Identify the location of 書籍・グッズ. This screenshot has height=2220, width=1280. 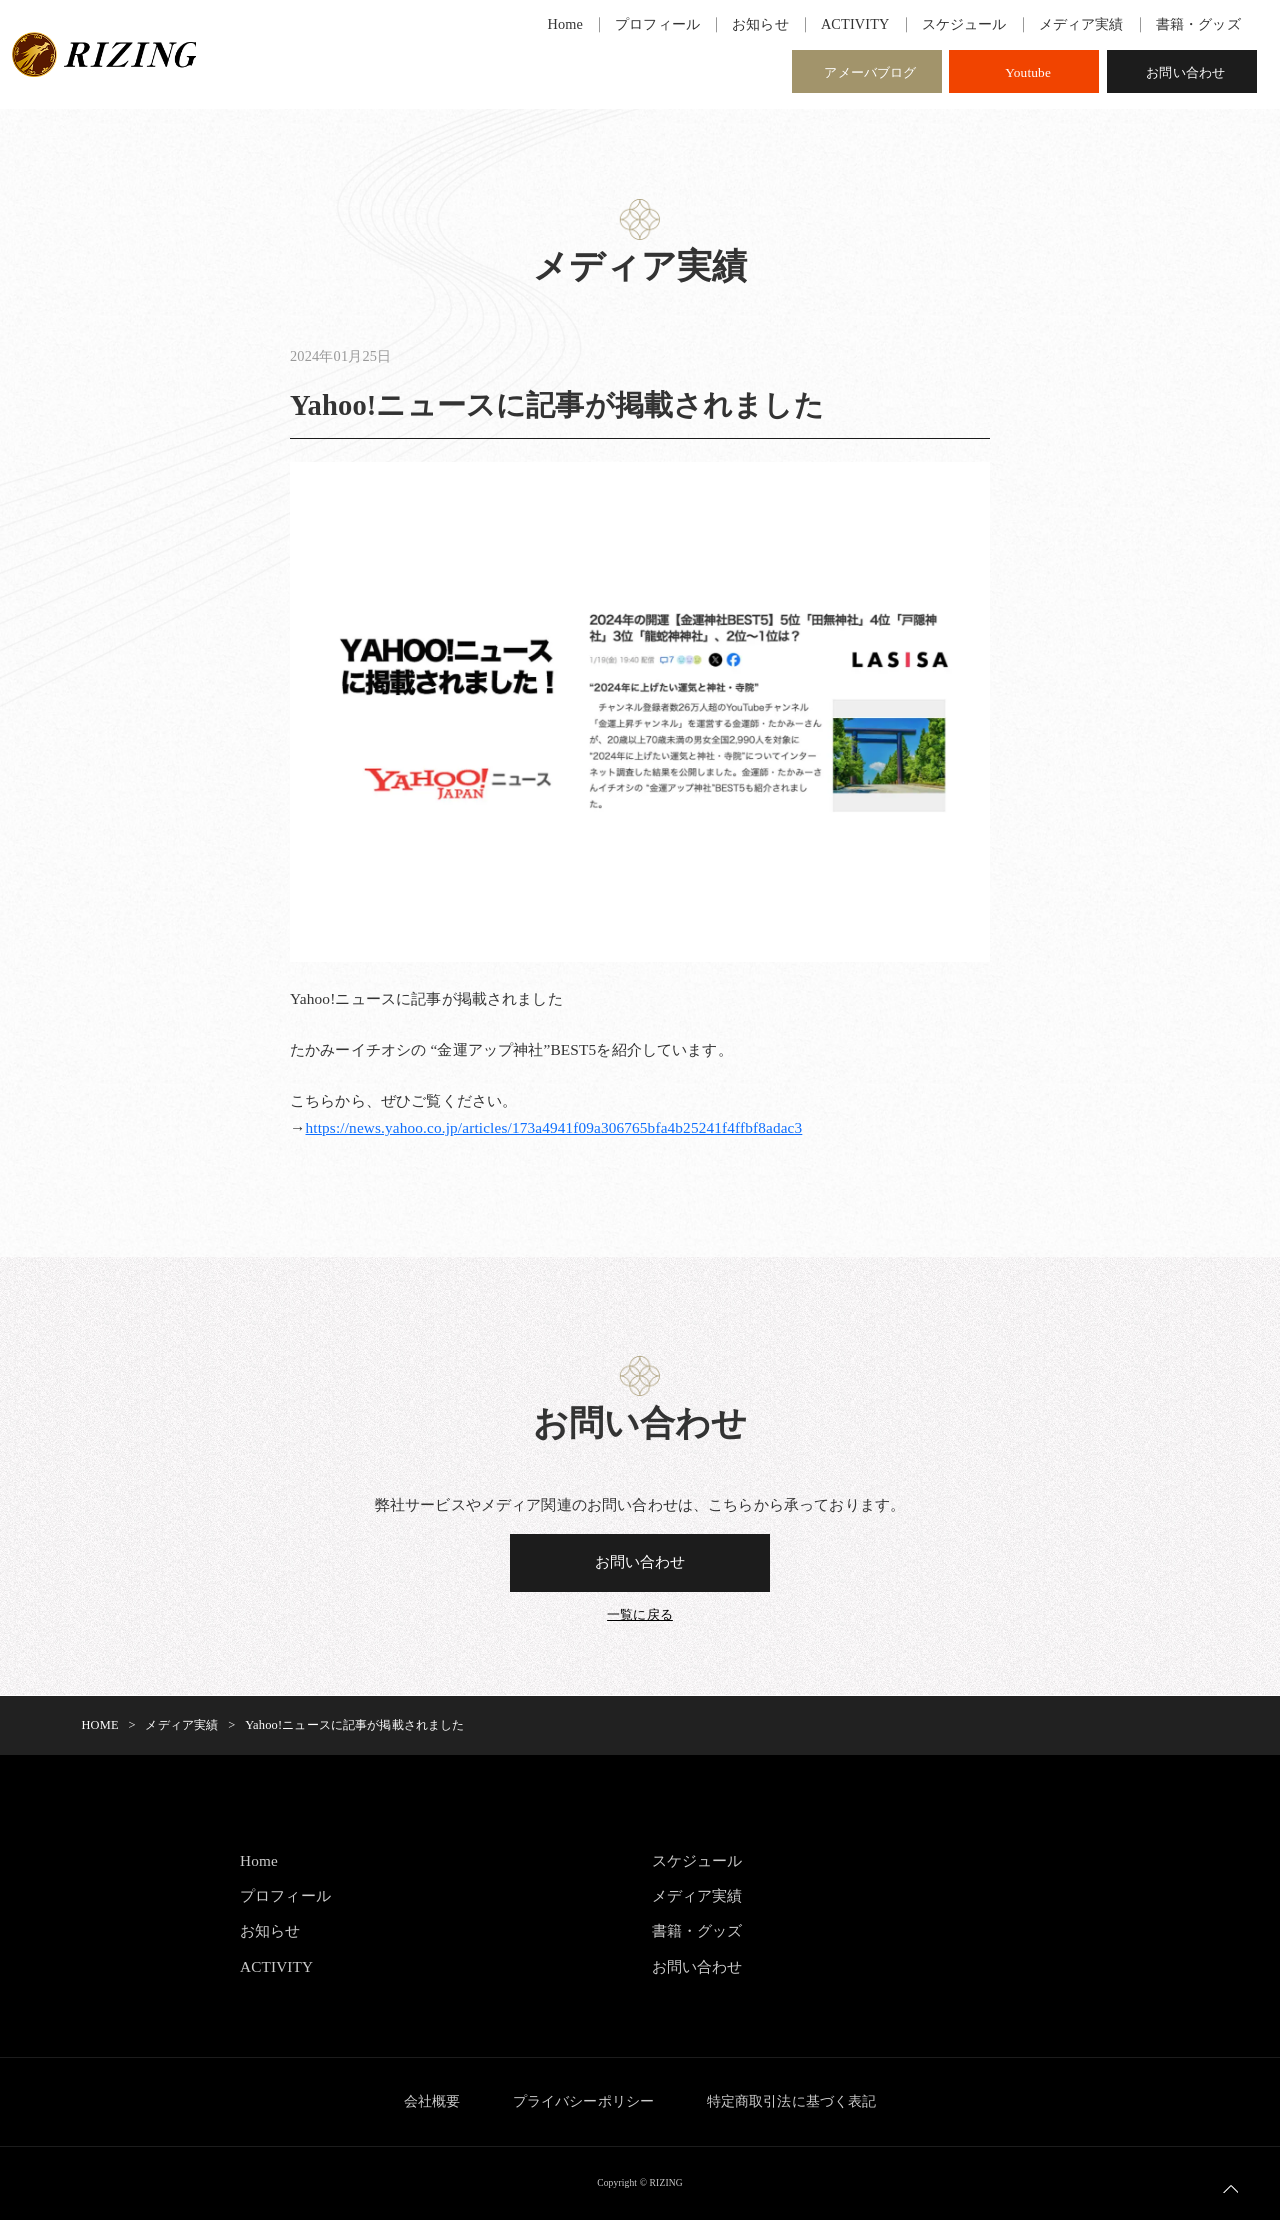
(697, 1931).